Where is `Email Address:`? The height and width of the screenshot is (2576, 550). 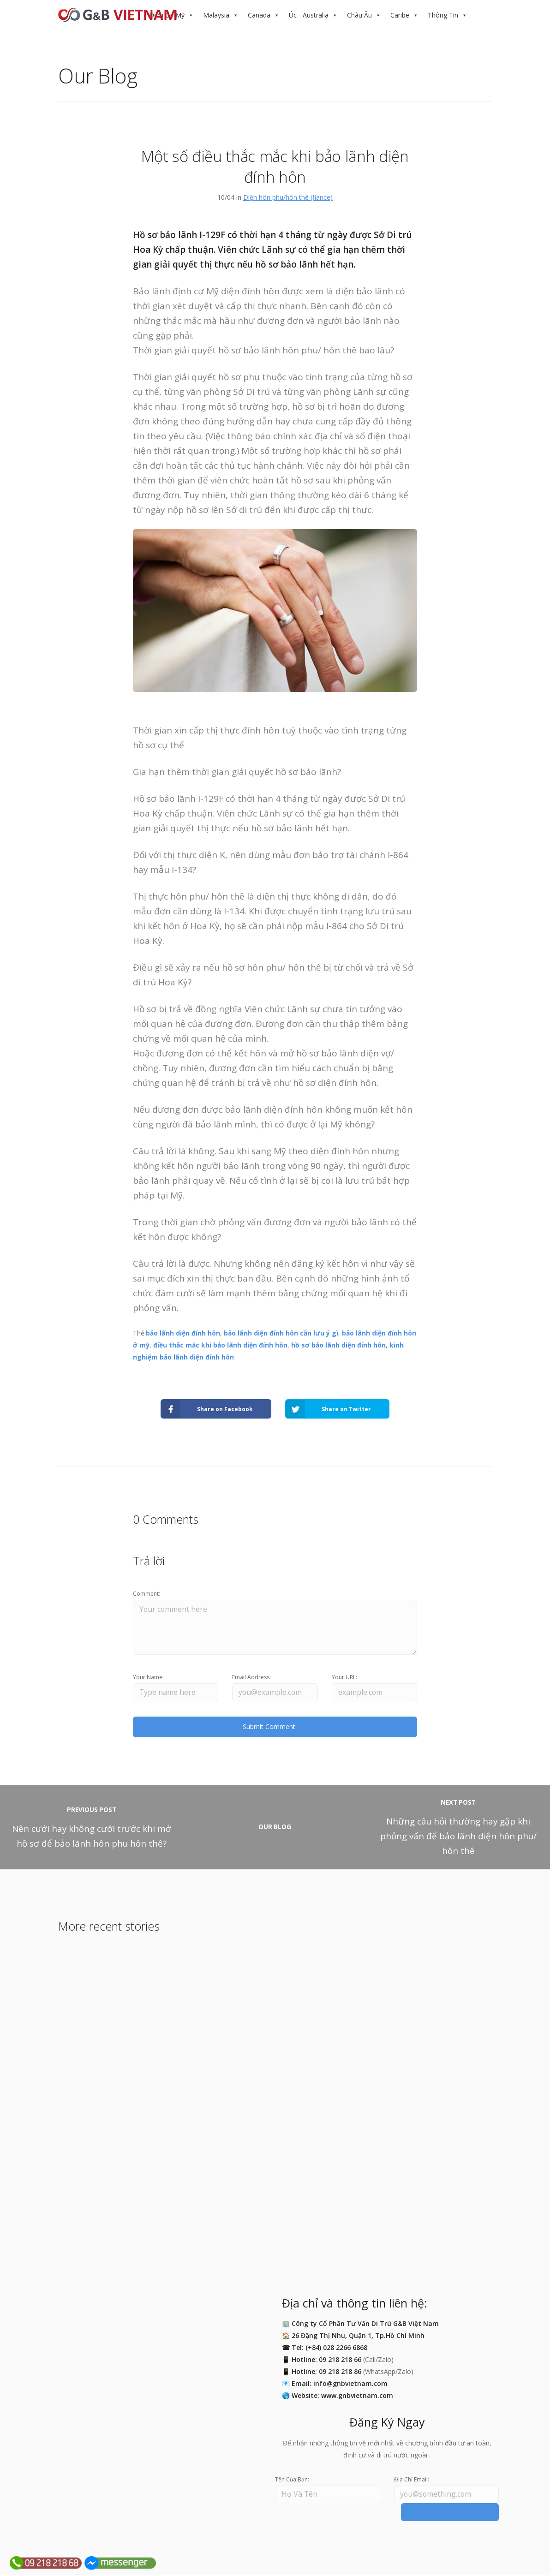 Email Address: is located at coordinates (251, 1677).